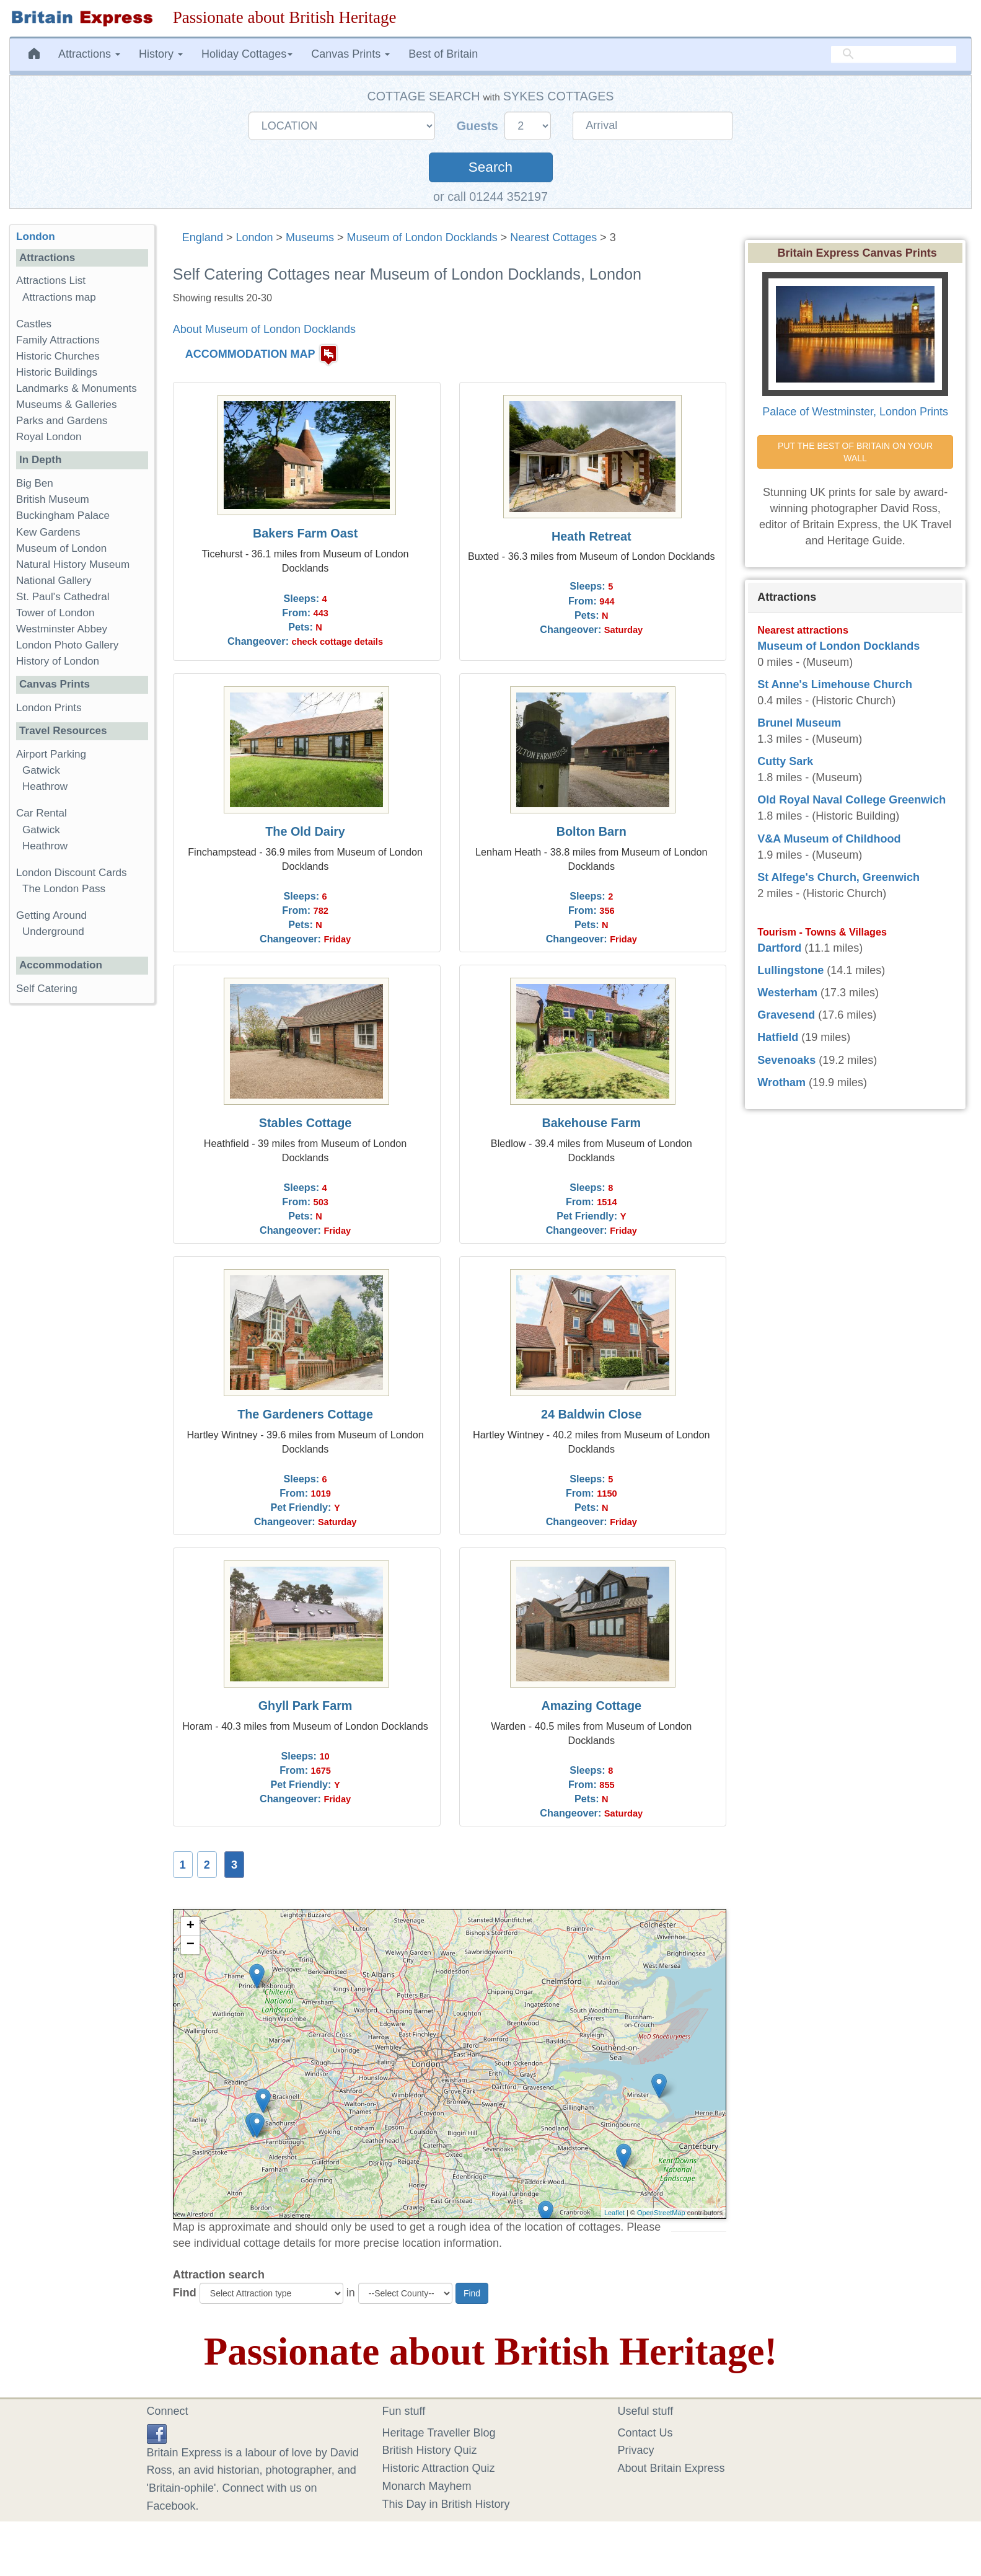 This screenshot has width=981, height=2576. Describe the element at coordinates (591, 1705) in the screenshot. I see `Amazing Cottage` at that location.